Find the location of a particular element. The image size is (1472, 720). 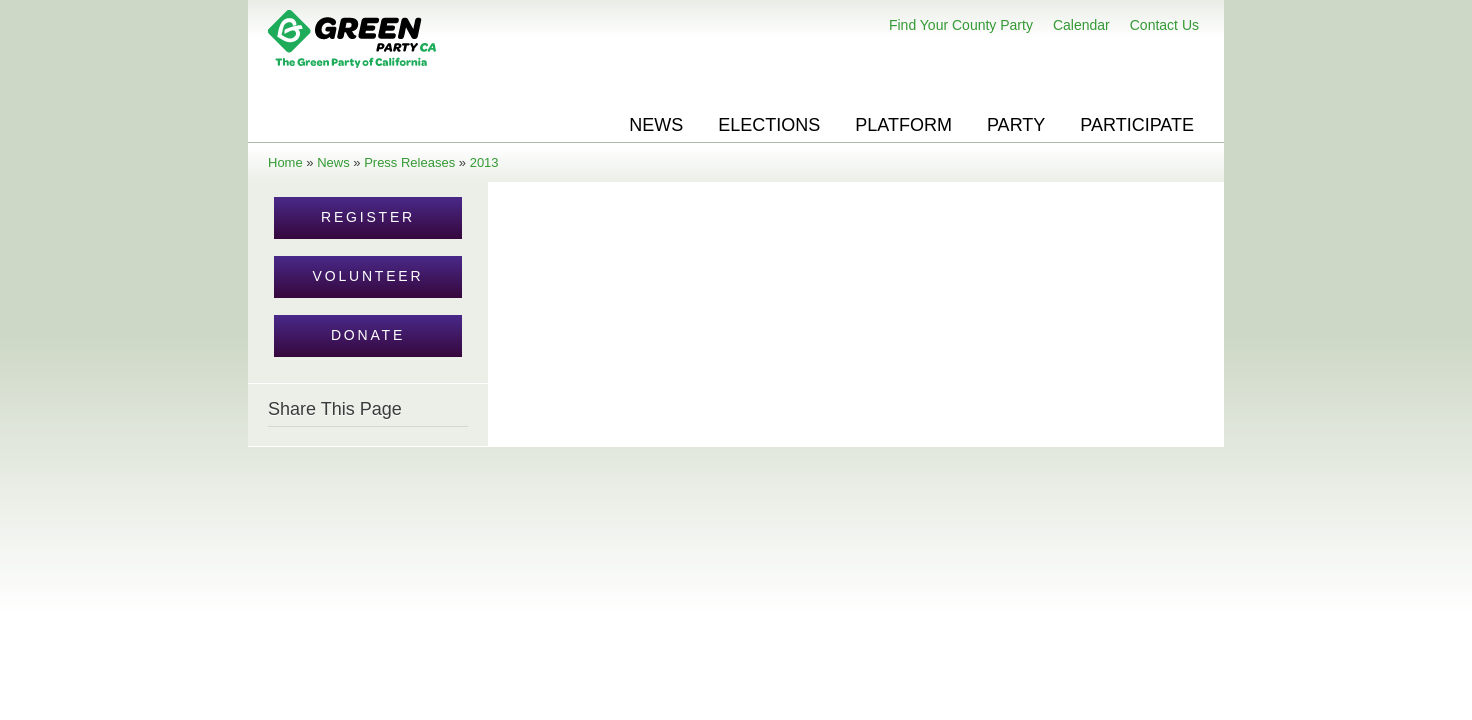

Donate is located at coordinates (368, 335).